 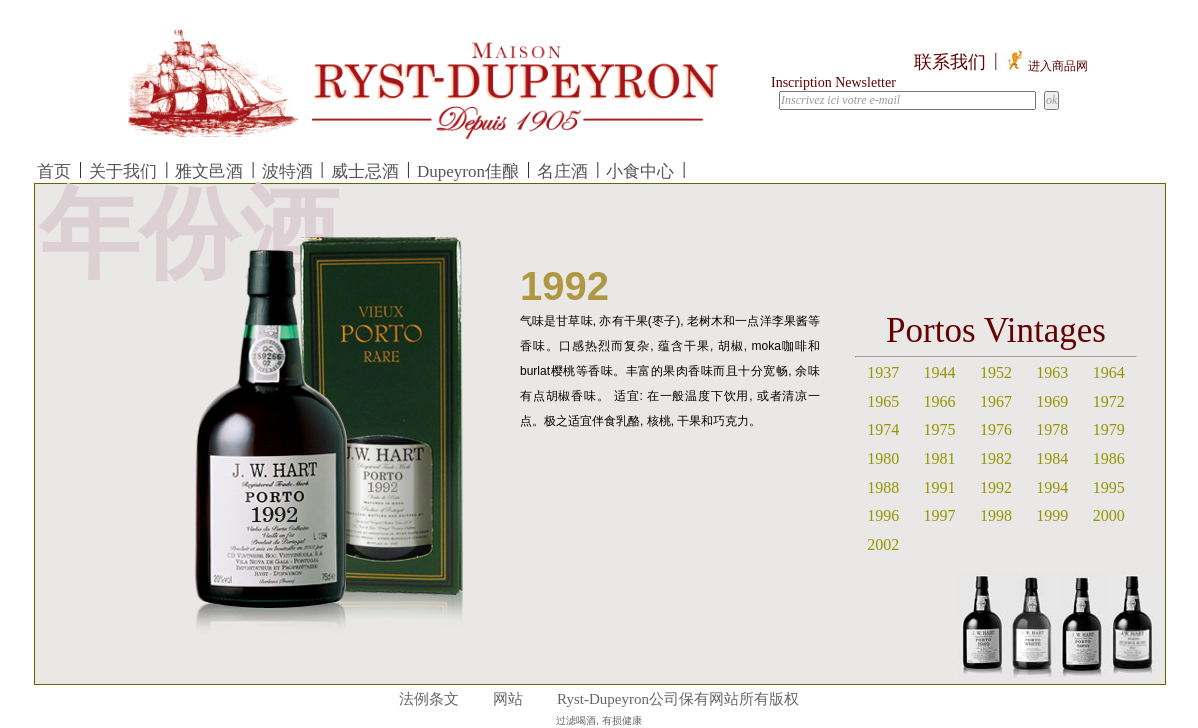 I want to click on 1937, so click(x=883, y=372).